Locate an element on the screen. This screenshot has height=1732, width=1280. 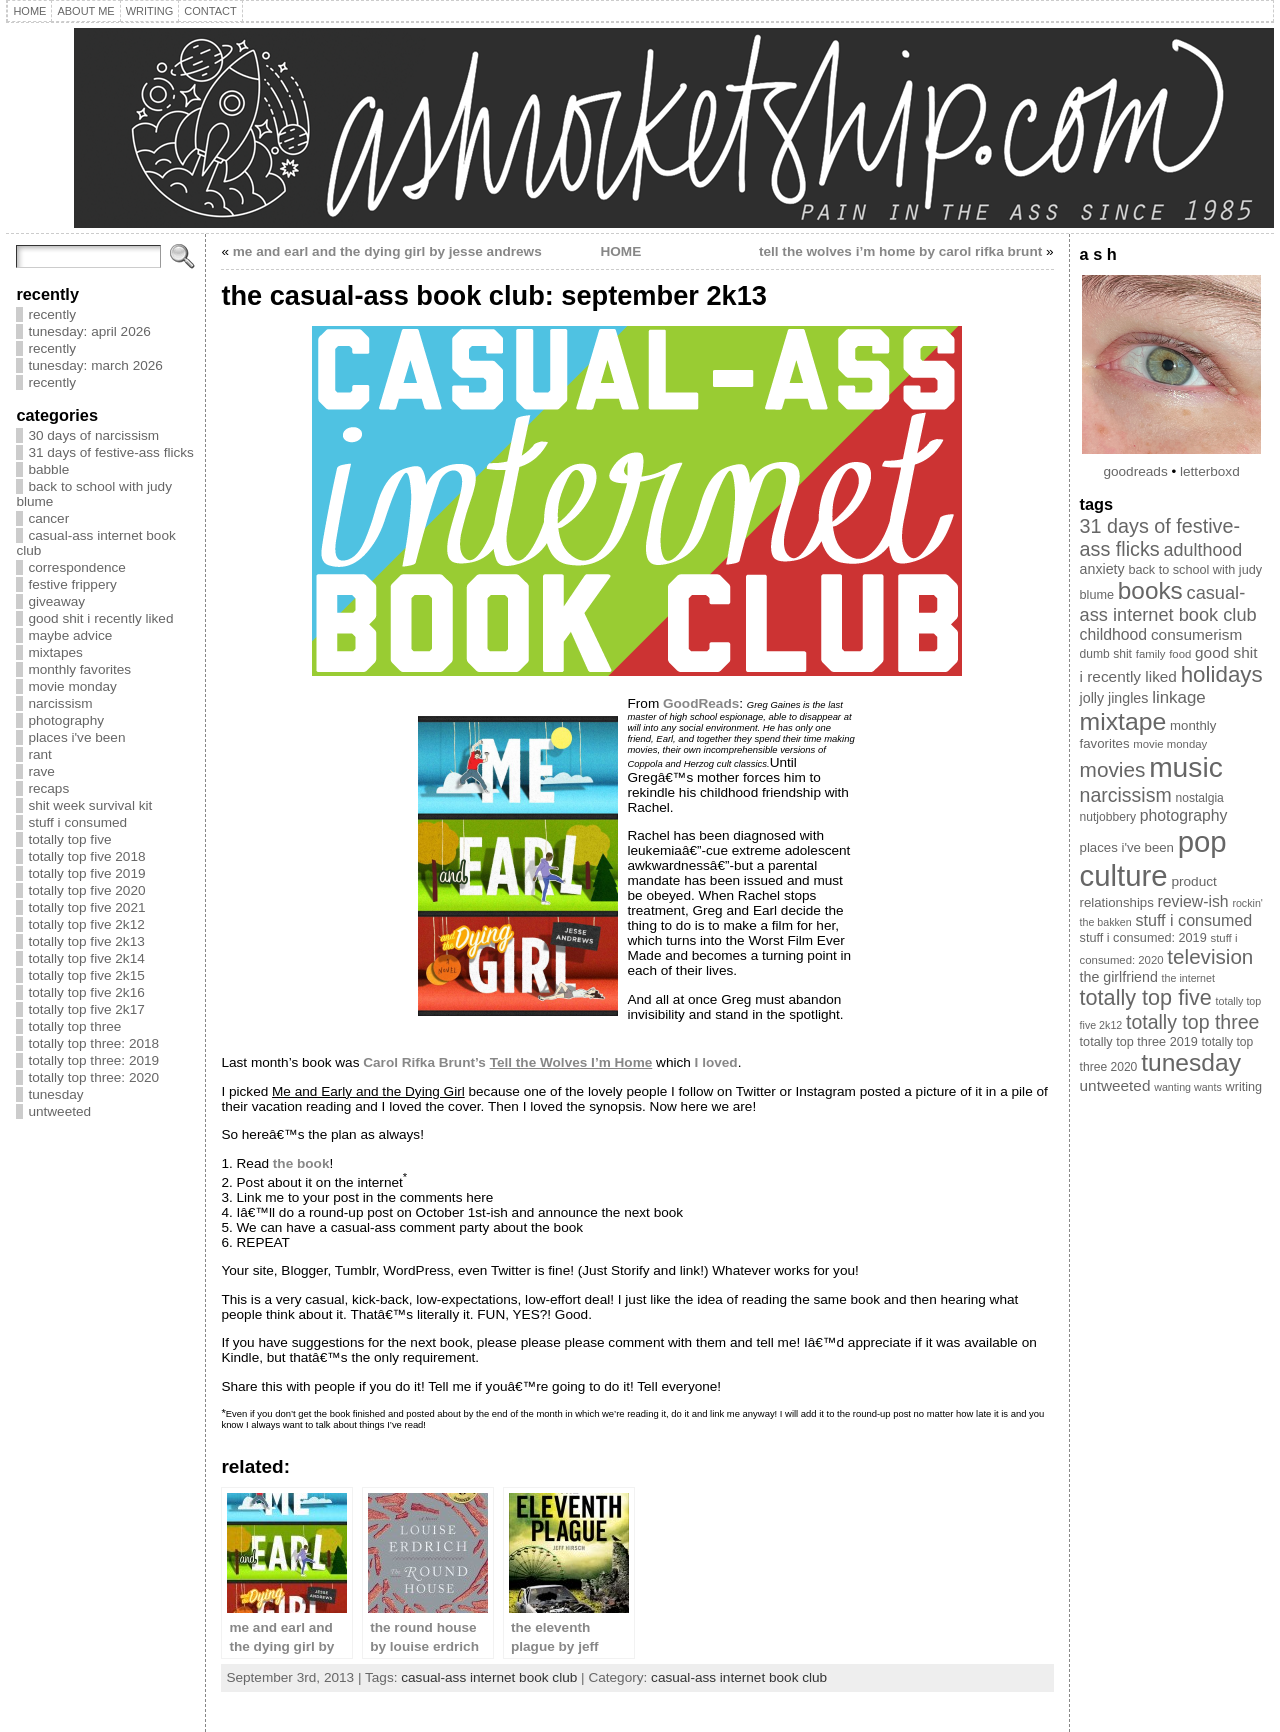
31 days of festive-ass flicks is located at coordinates (110, 452).